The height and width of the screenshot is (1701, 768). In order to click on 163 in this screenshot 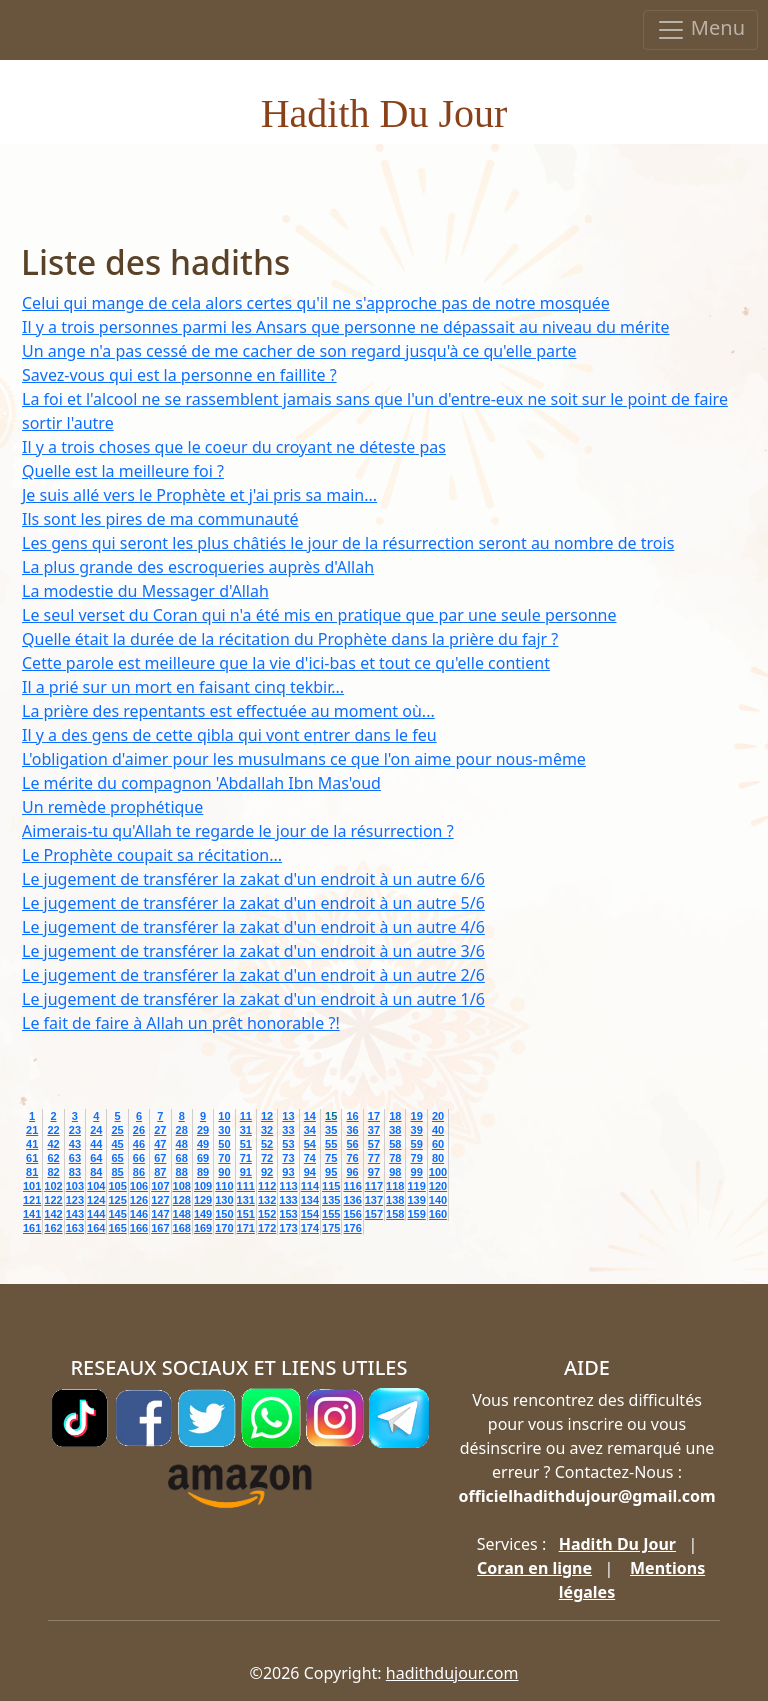, I will do `click(75, 1228)`.